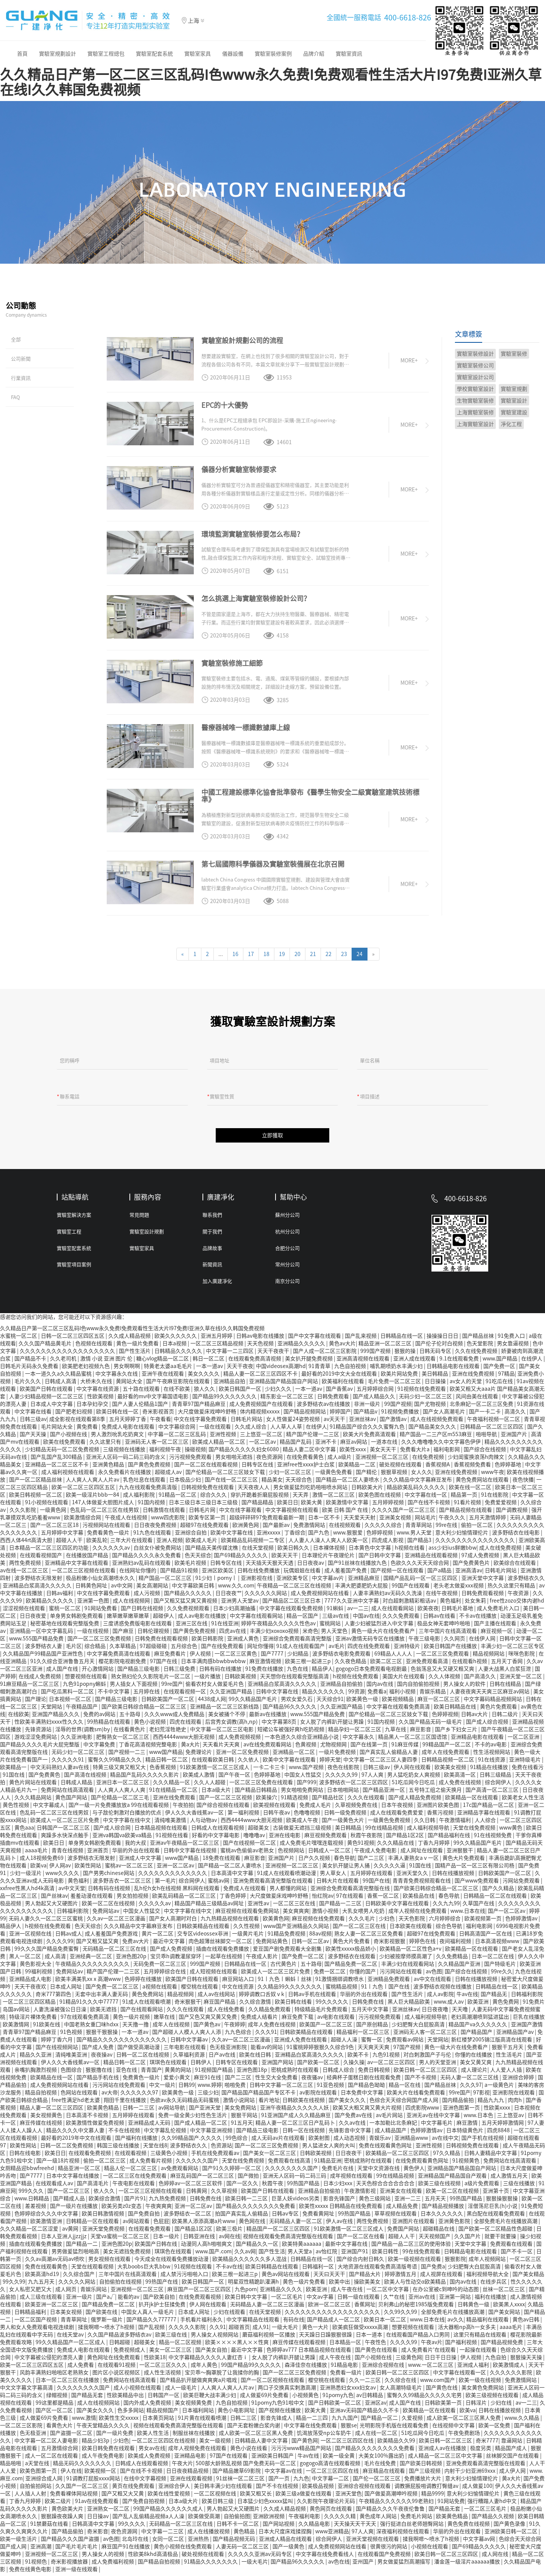 This screenshot has height=2576, width=545. Describe the element at coordinates (232, 53) in the screenshot. I see `儀器設備` at that location.